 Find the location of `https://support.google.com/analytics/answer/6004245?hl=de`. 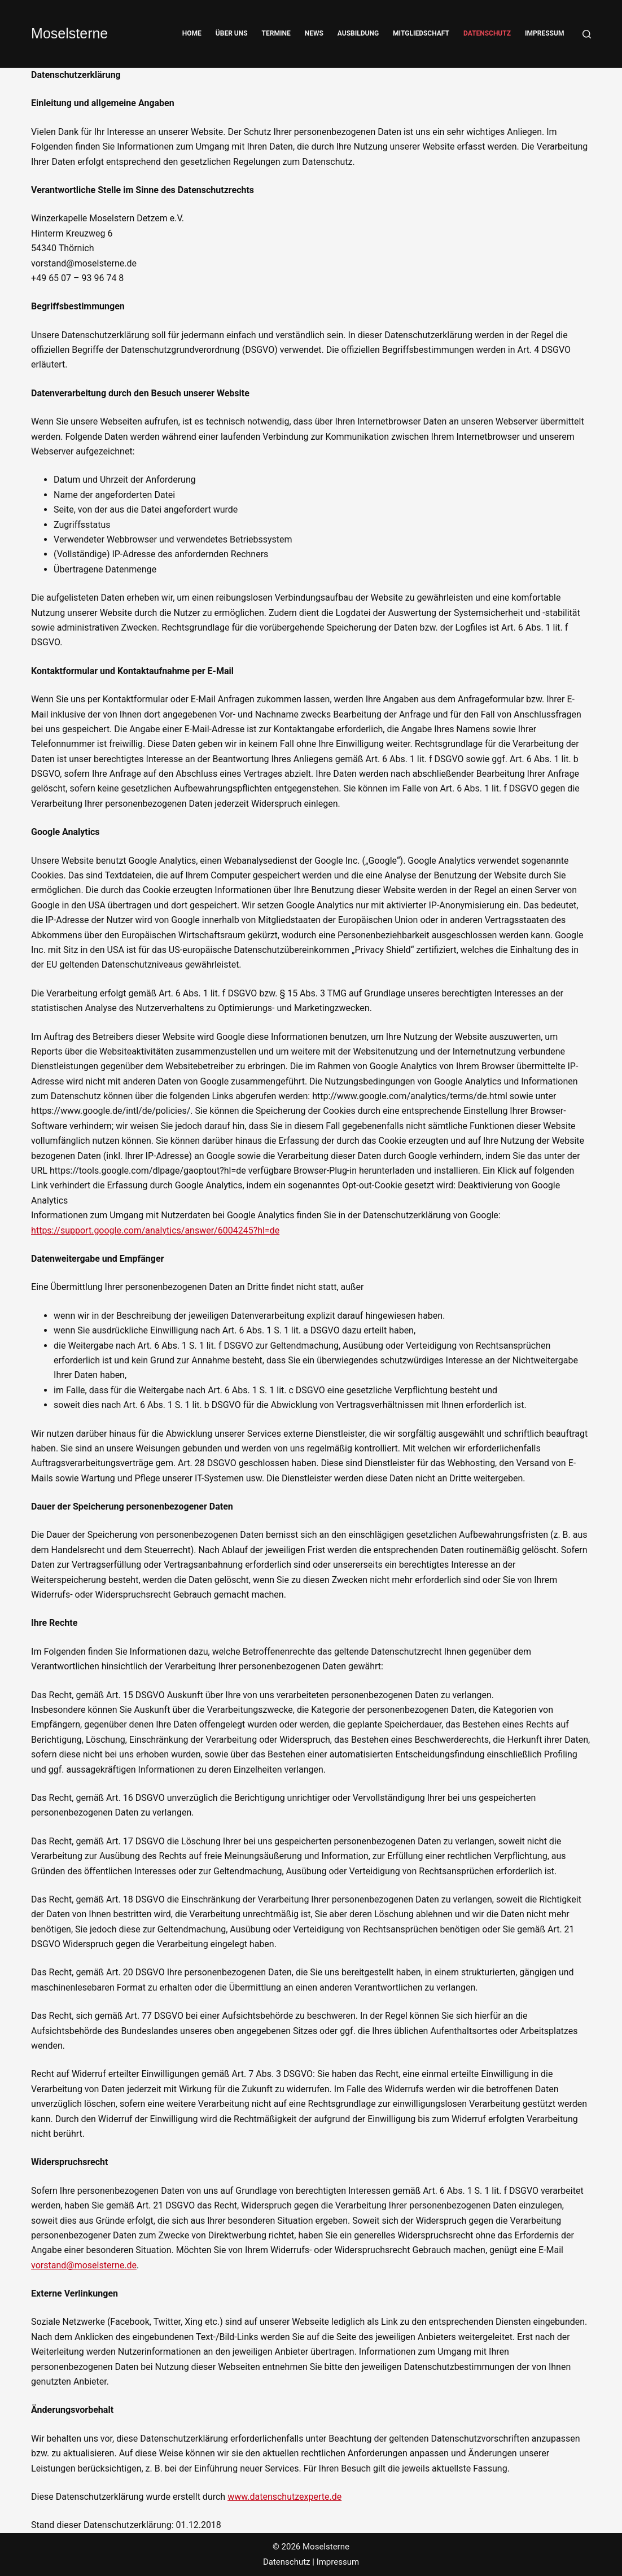

https://support.google.com/analytics/answer/6004245?hl=de is located at coordinates (155, 1230).